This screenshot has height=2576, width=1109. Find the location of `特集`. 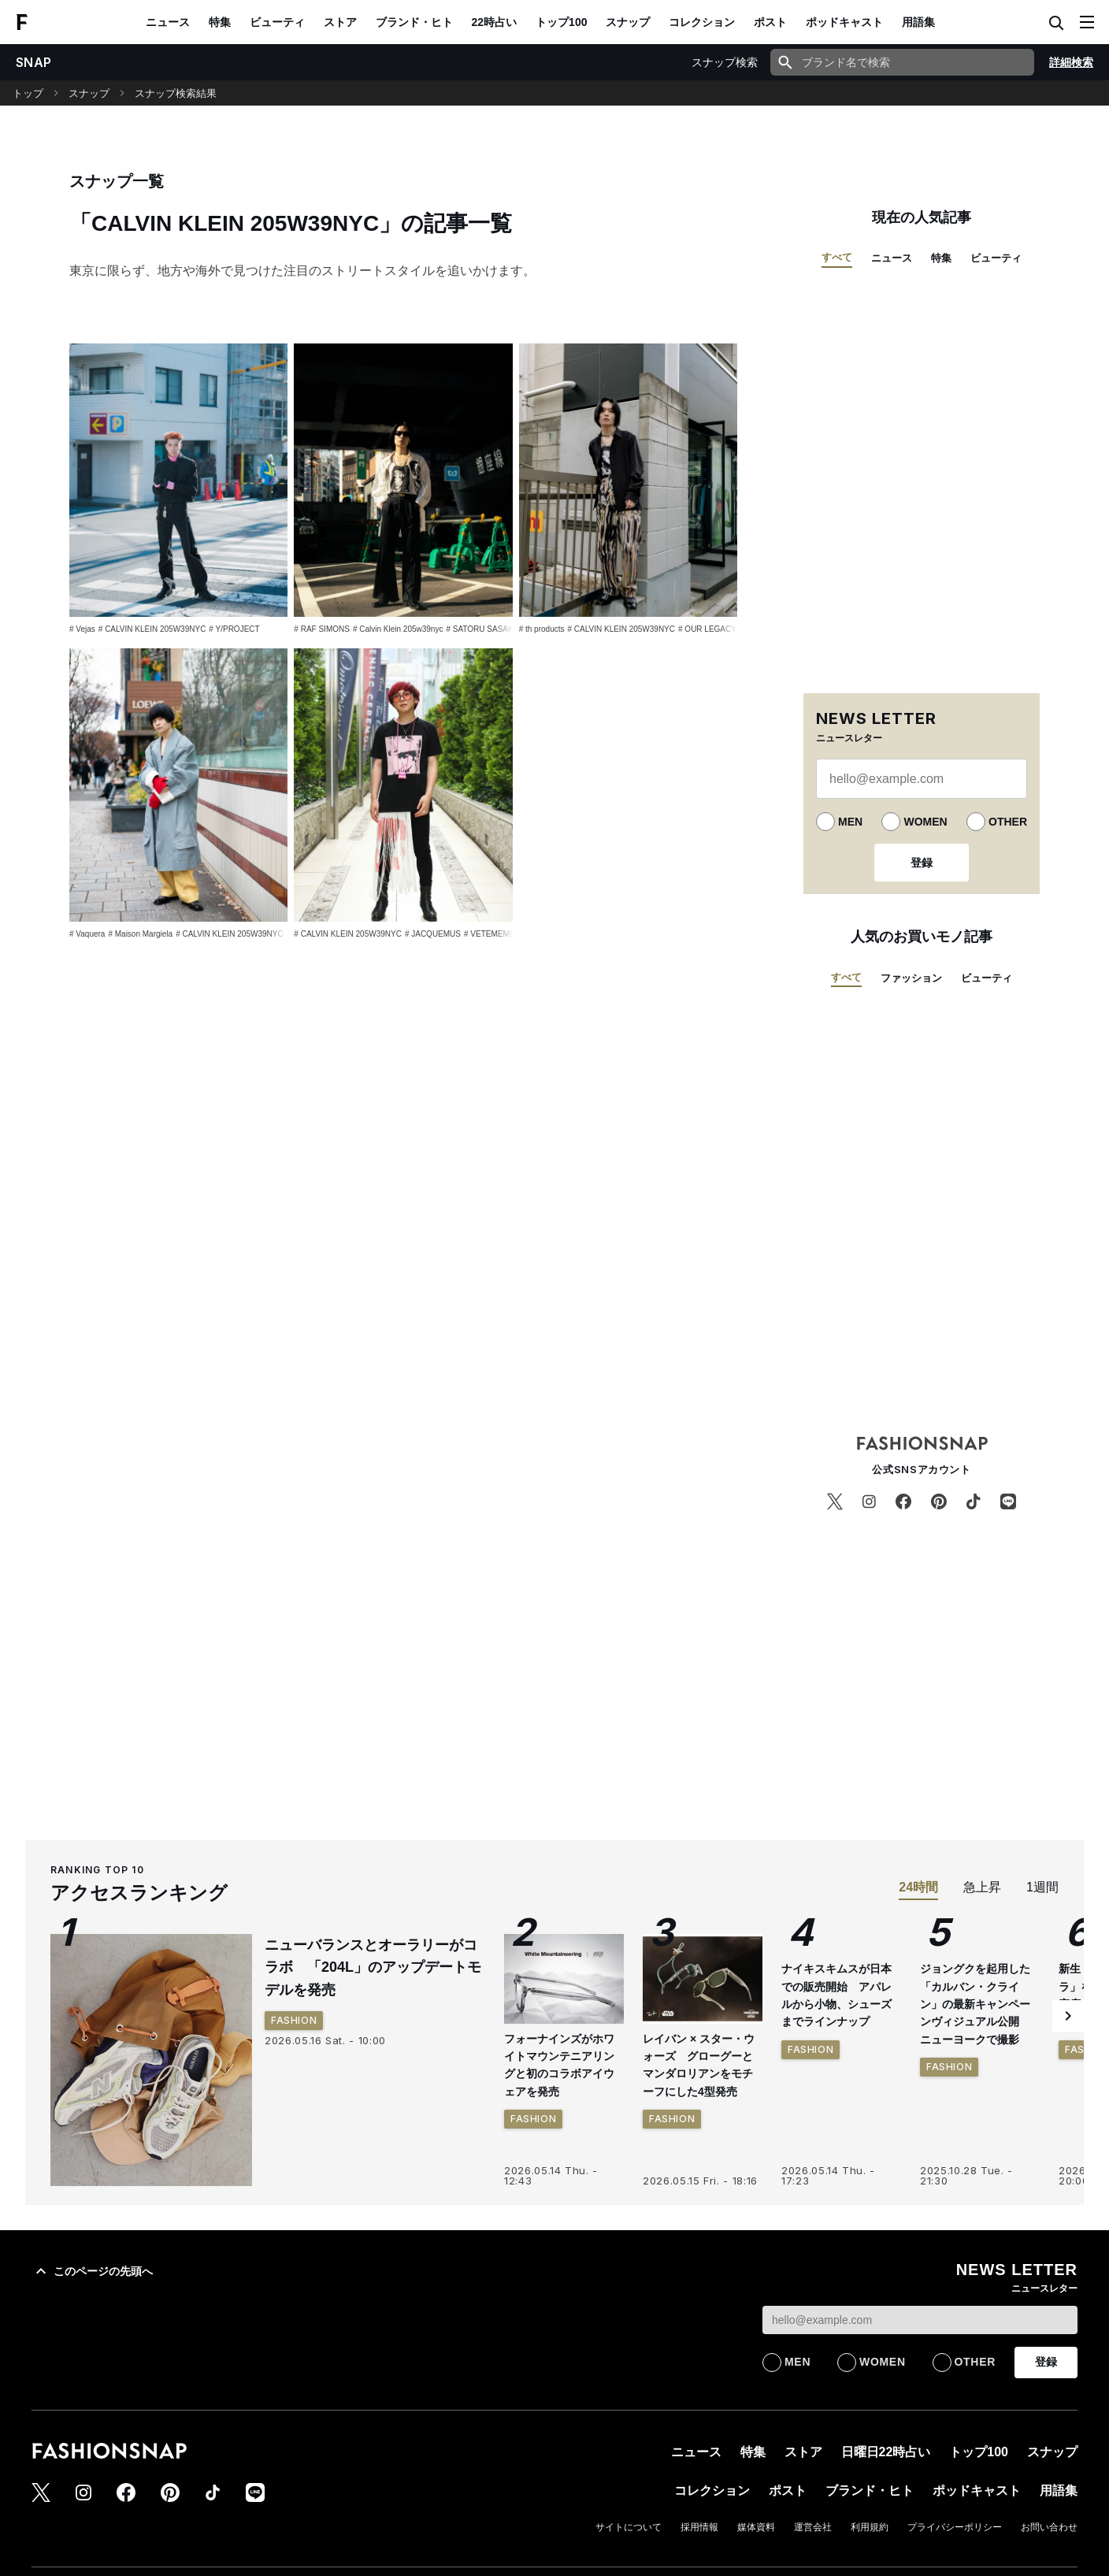

特集 is located at coordinates (220, 22).